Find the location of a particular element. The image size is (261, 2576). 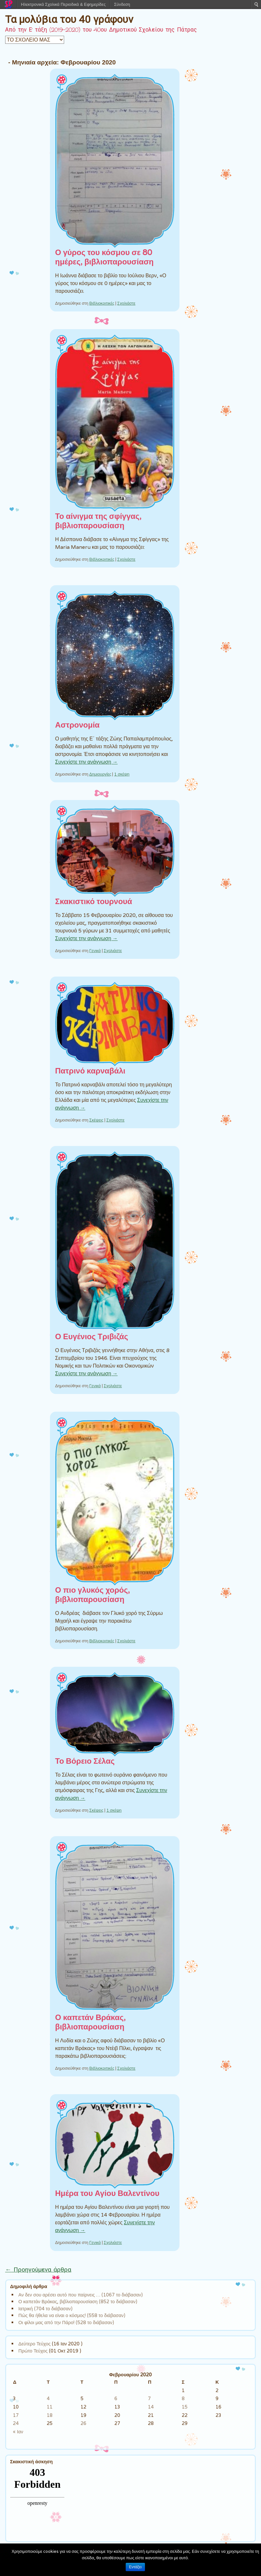

Ημέρα του Αγίου Βαλεντίνου is located at coordinates (107, 2193).